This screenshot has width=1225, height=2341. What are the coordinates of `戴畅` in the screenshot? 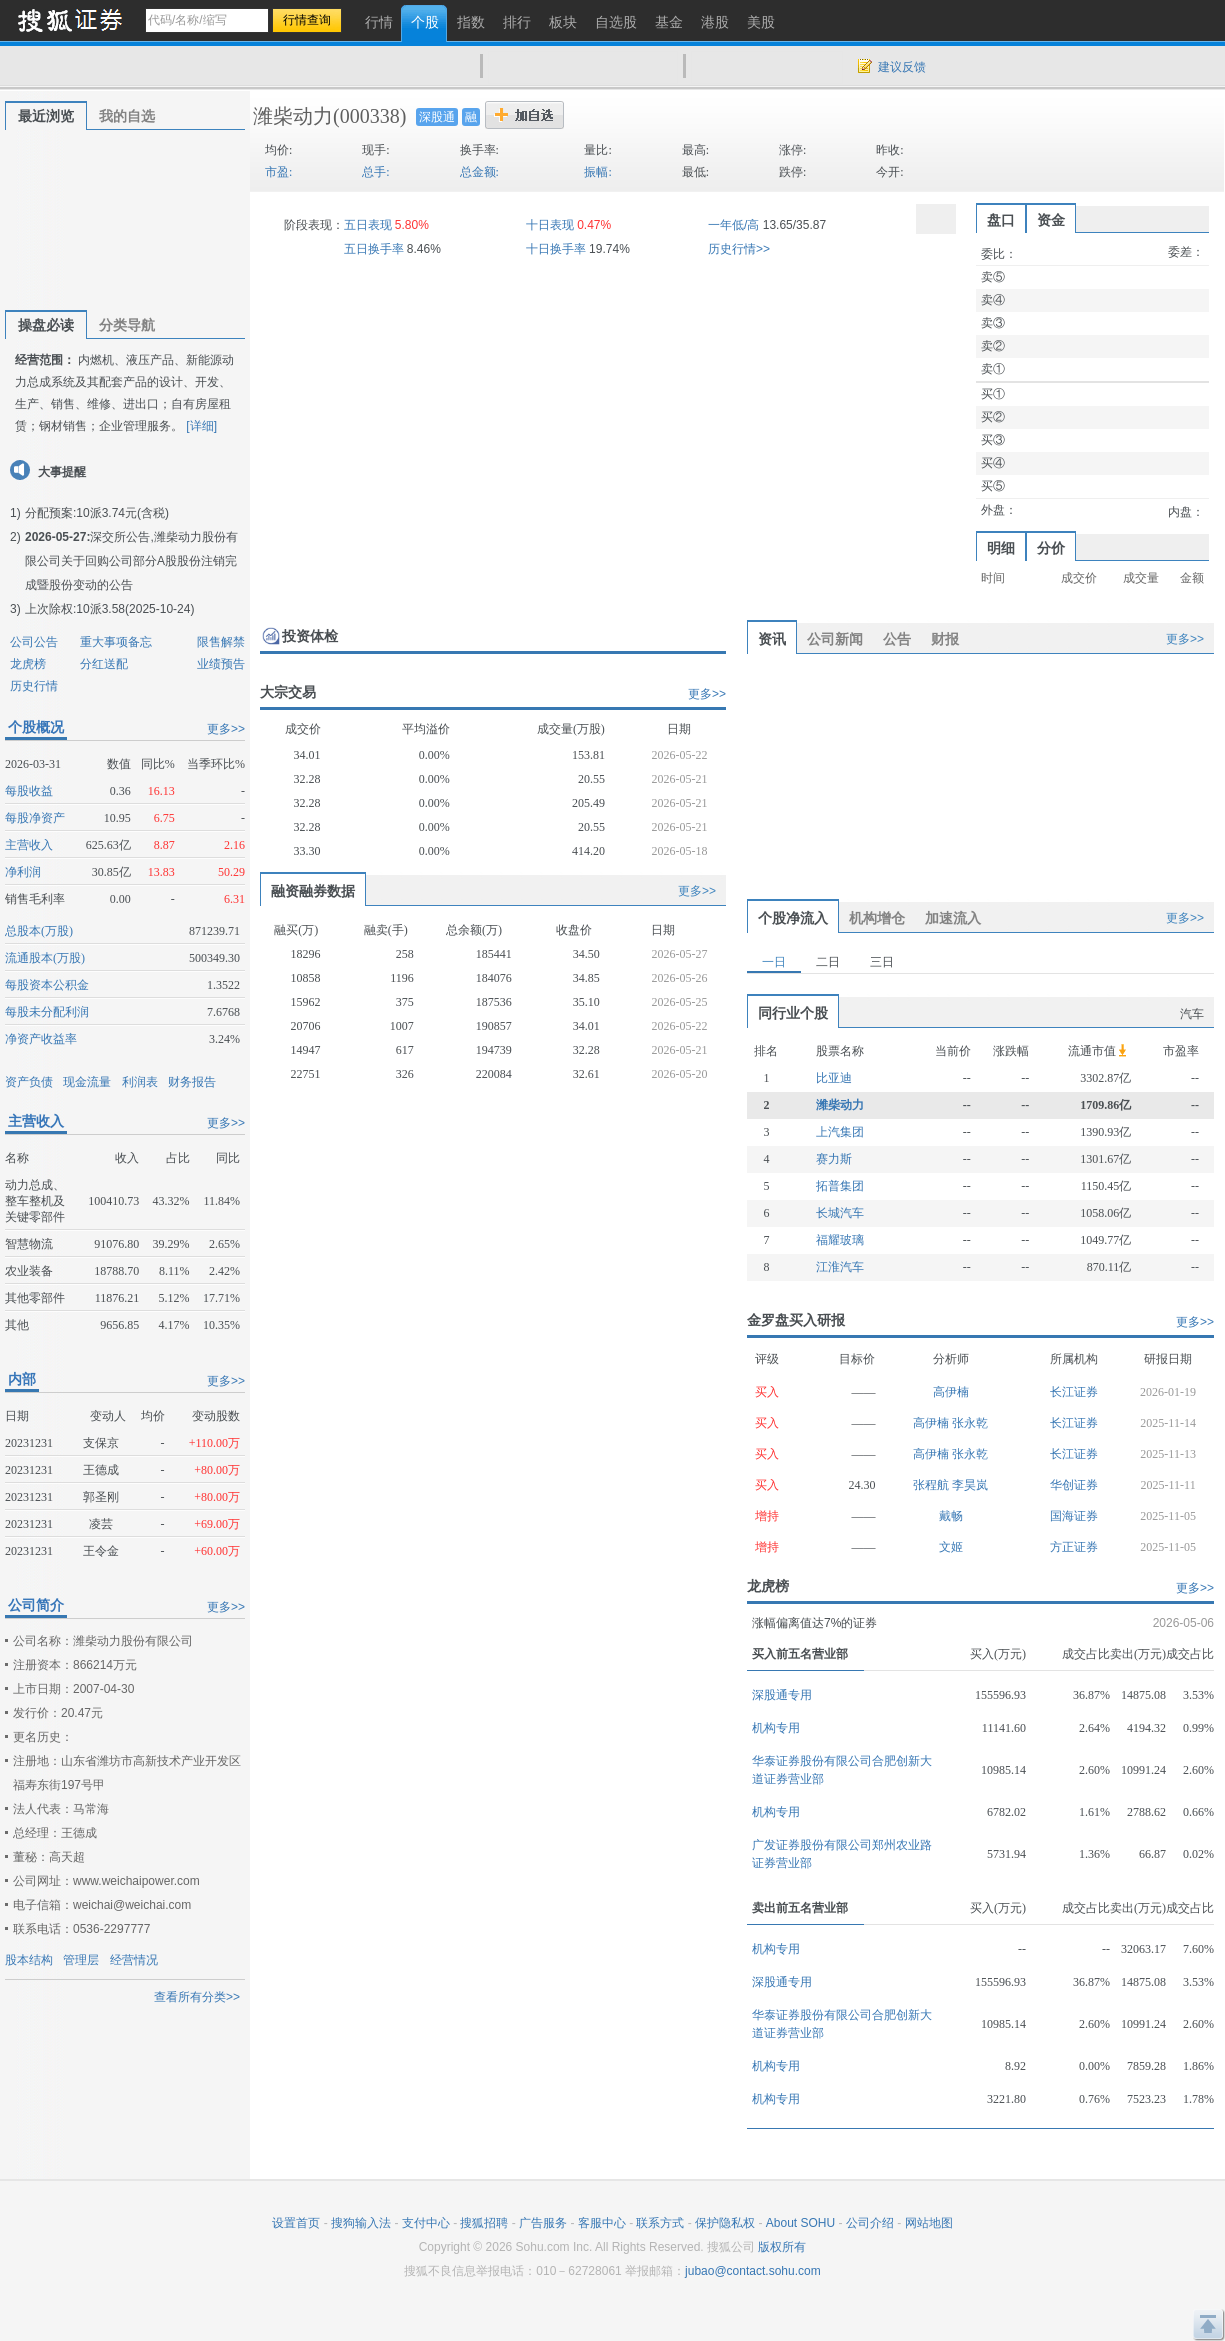 It's located at (951, 1516).